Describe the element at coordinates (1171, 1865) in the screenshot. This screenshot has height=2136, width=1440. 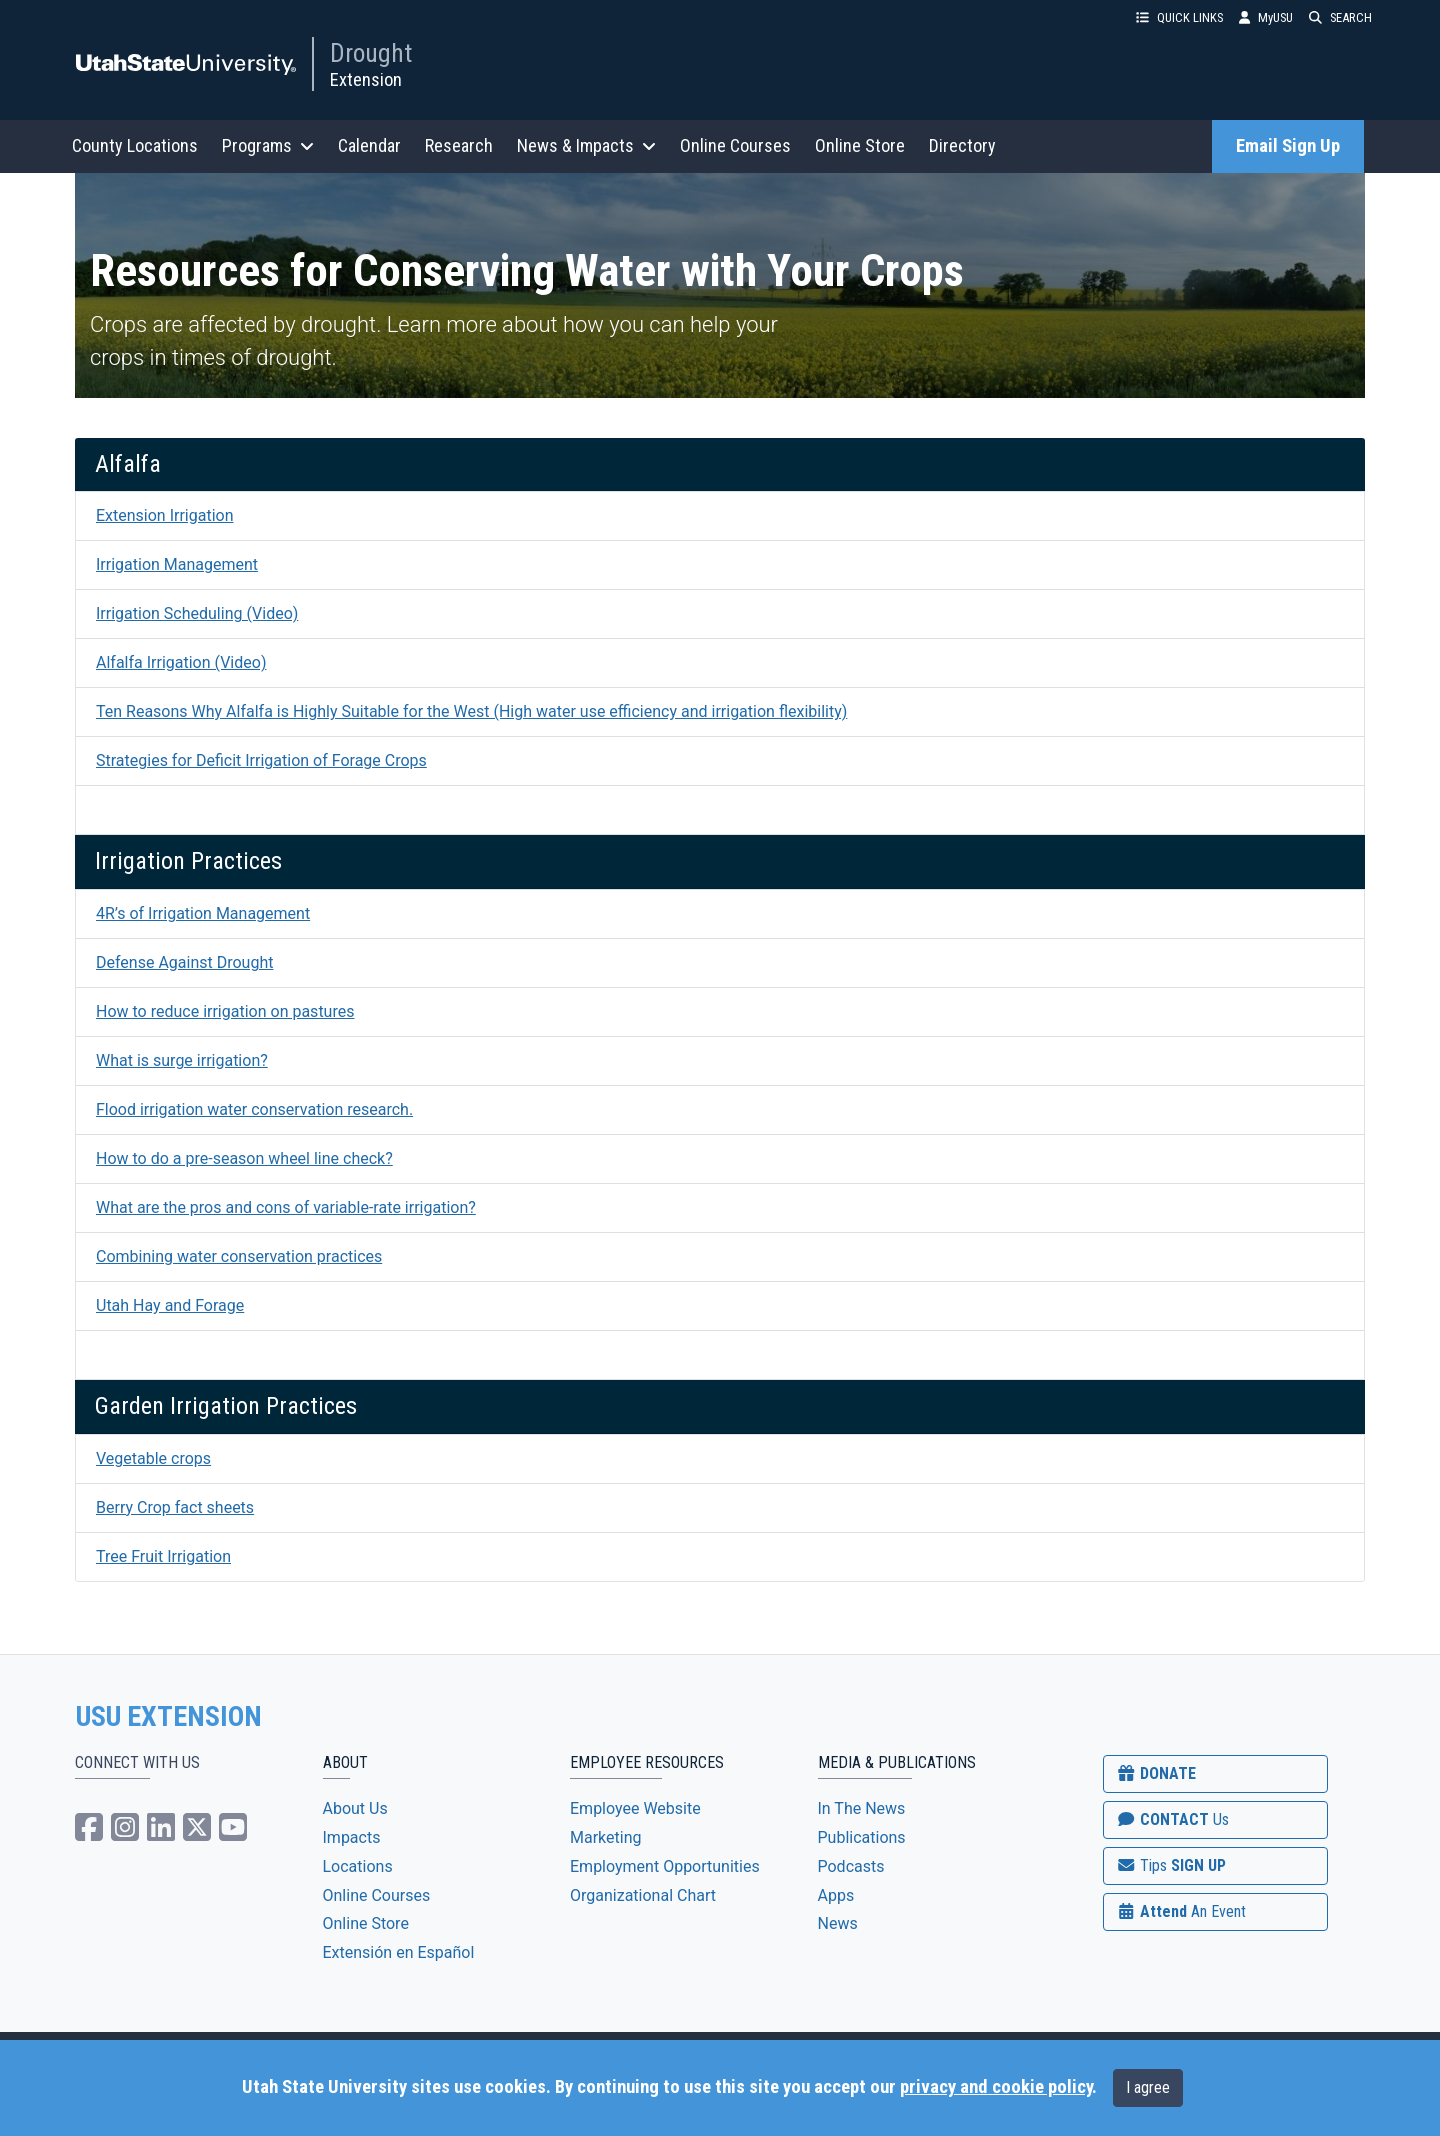
I see `SIGN UP` at that location.